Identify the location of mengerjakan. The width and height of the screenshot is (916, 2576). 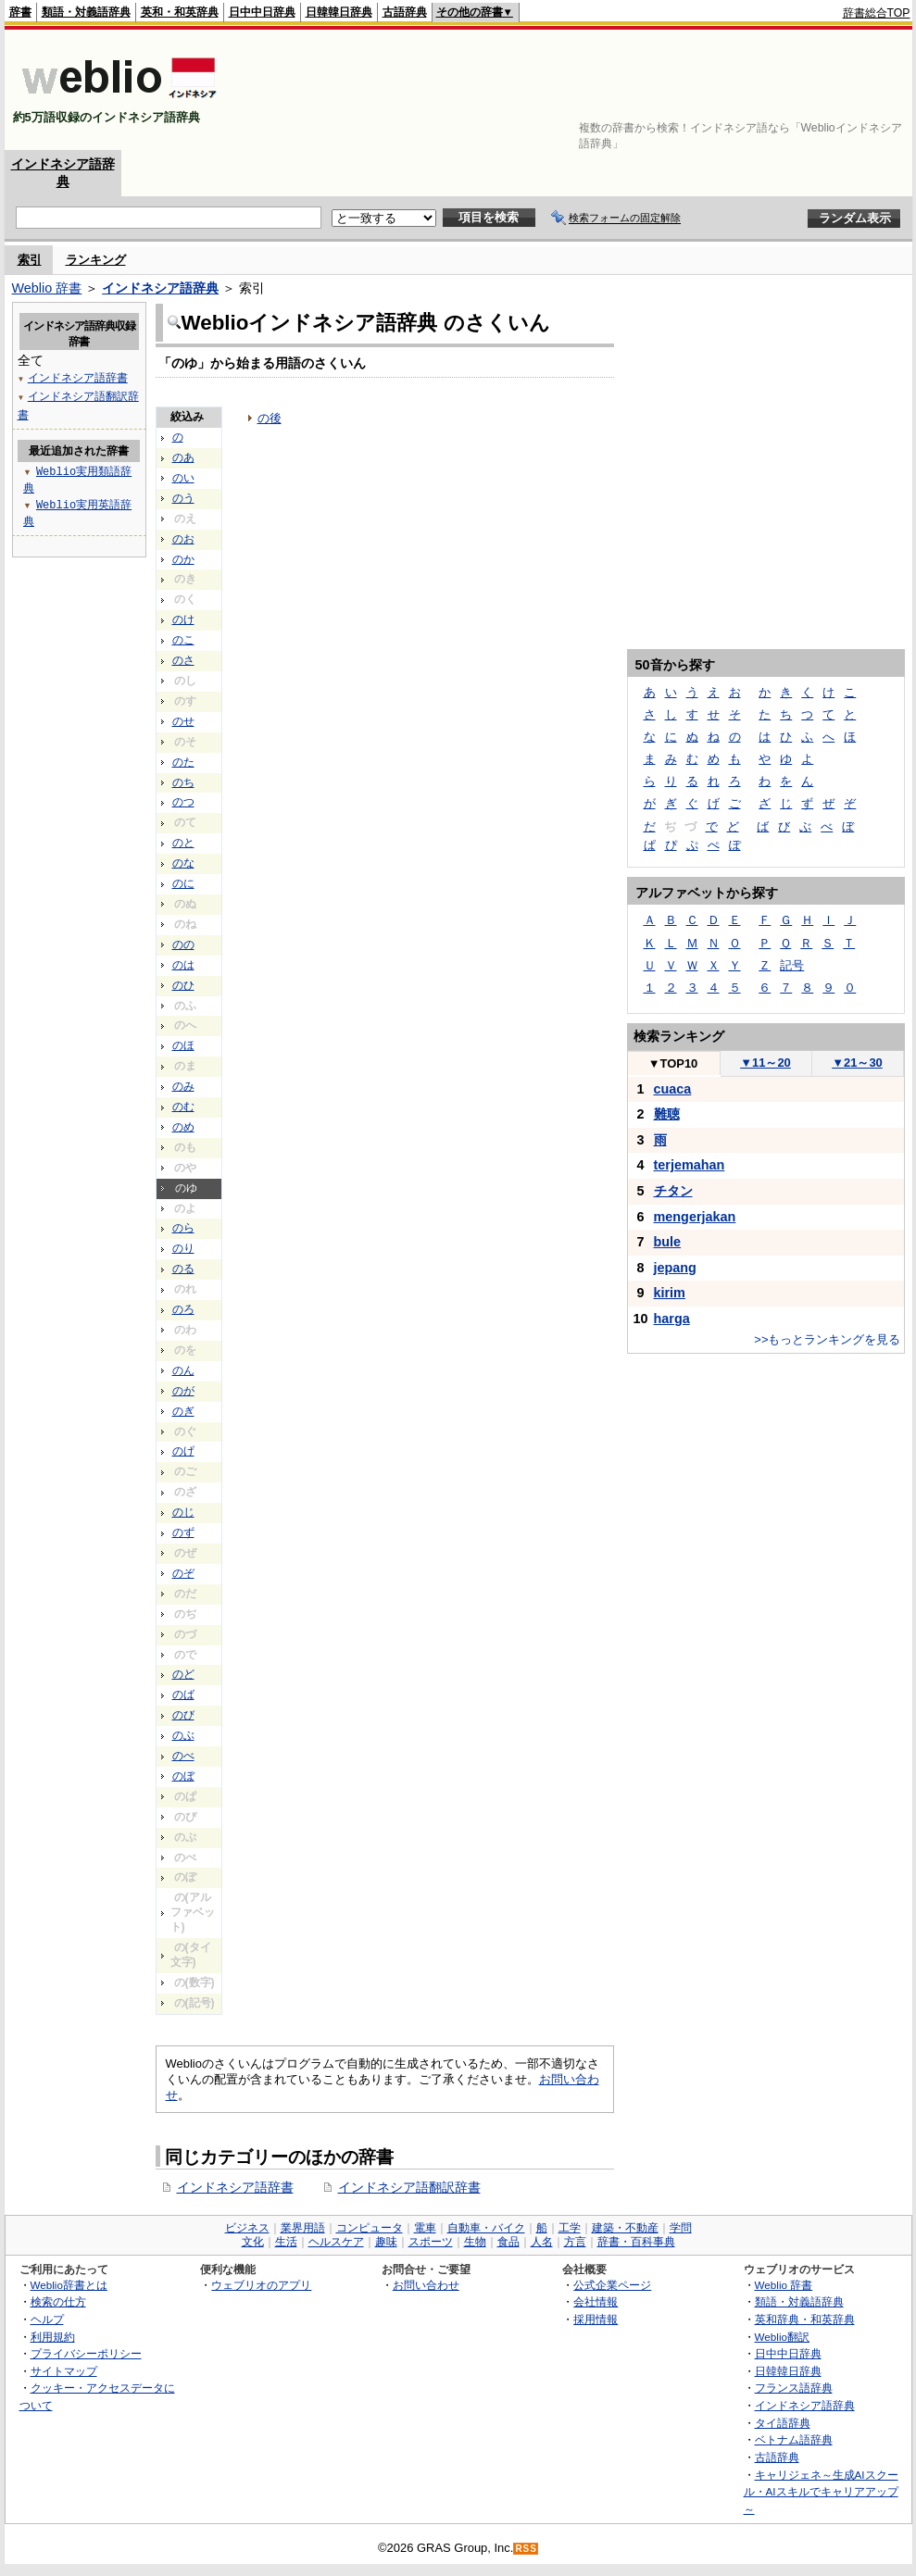
(695, 1216).